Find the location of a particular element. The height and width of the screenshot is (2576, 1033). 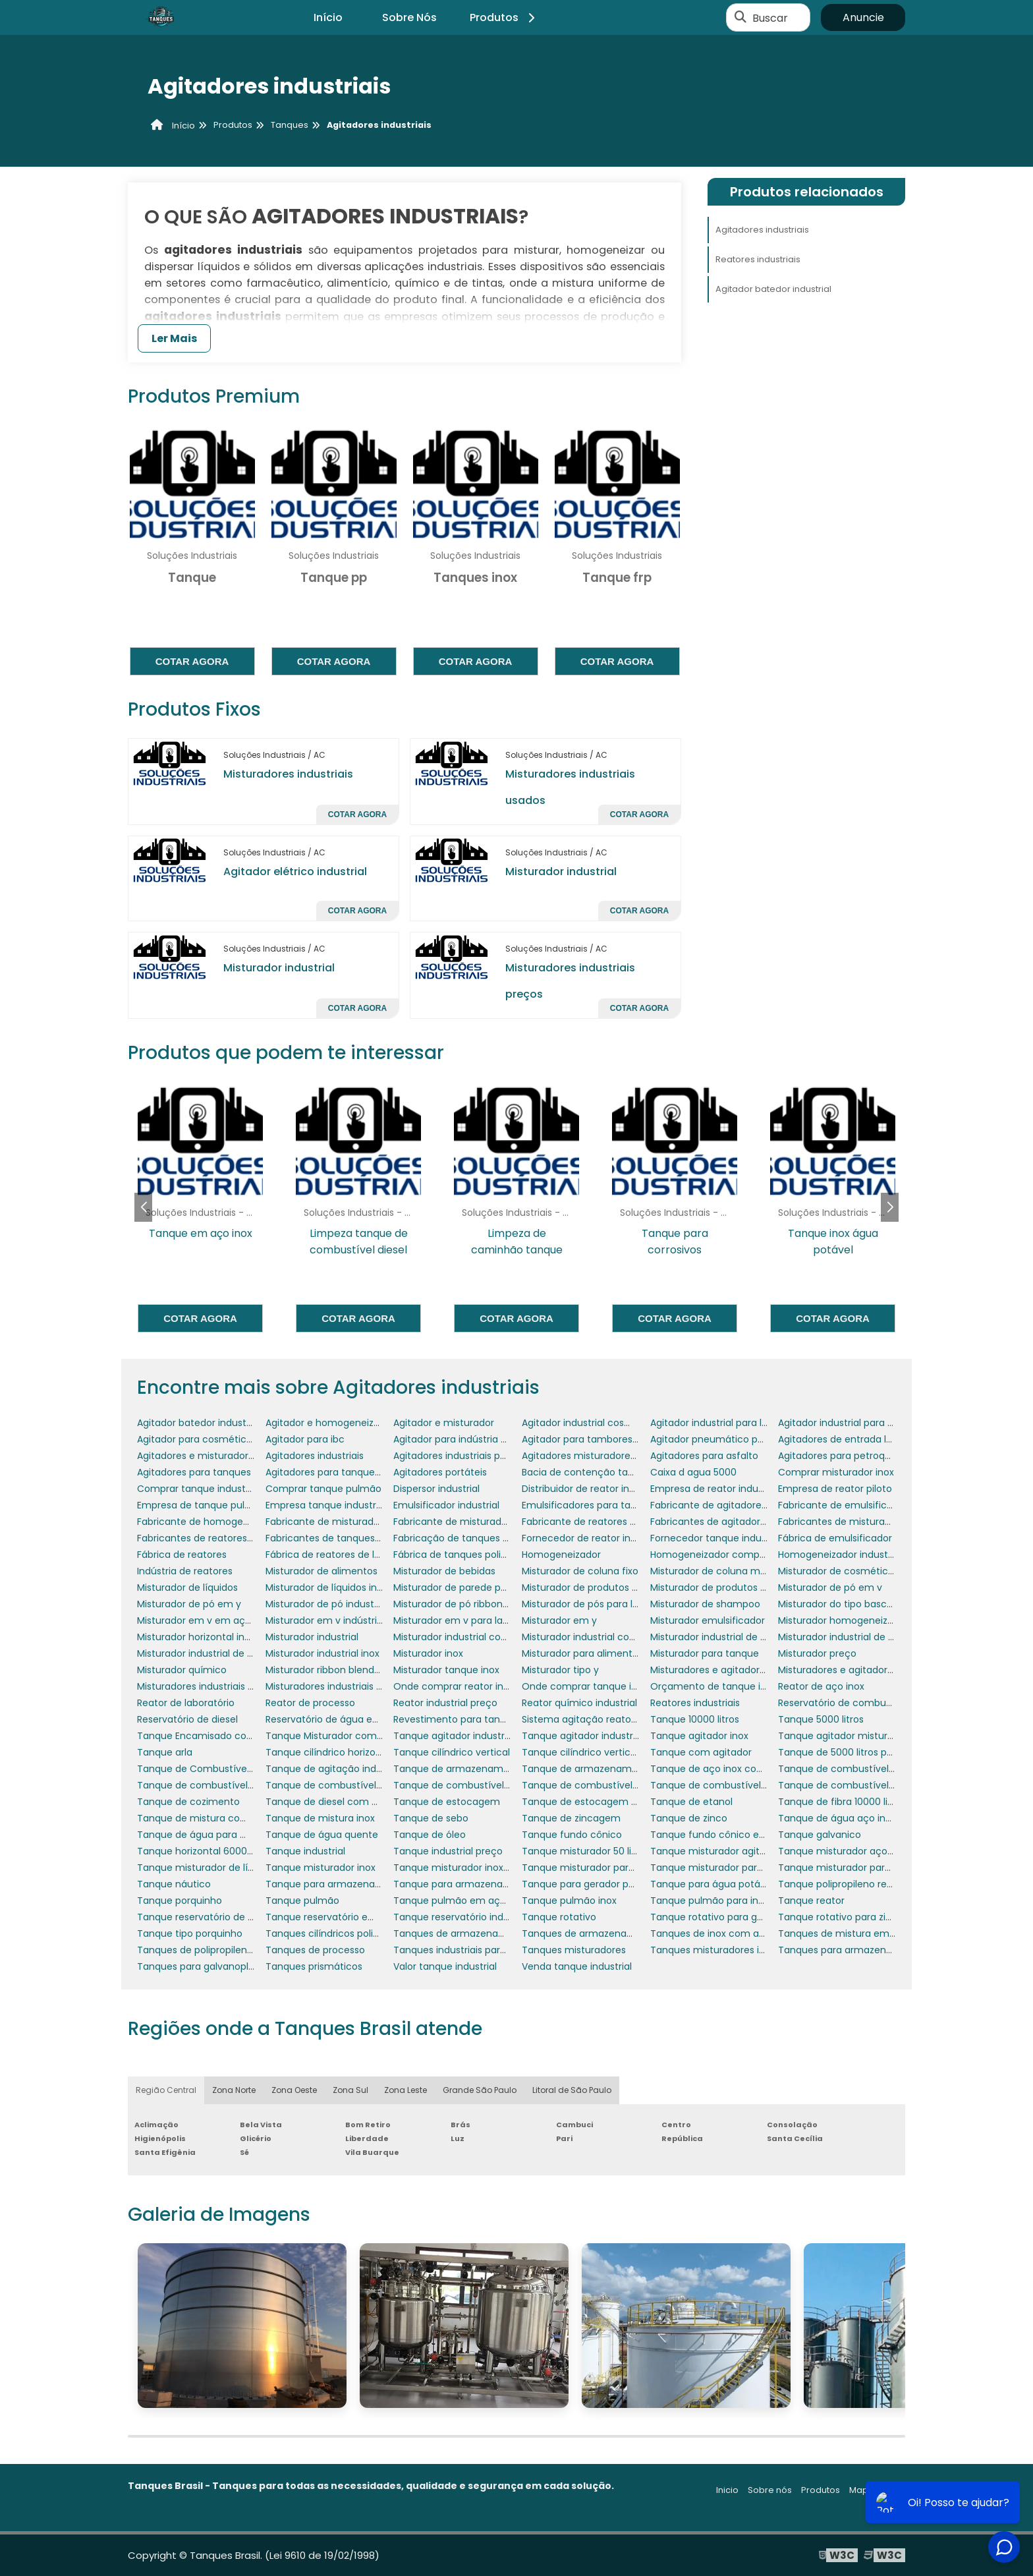

Tanque misturador inox 1000 litros is located at coordinates (472, 1867).